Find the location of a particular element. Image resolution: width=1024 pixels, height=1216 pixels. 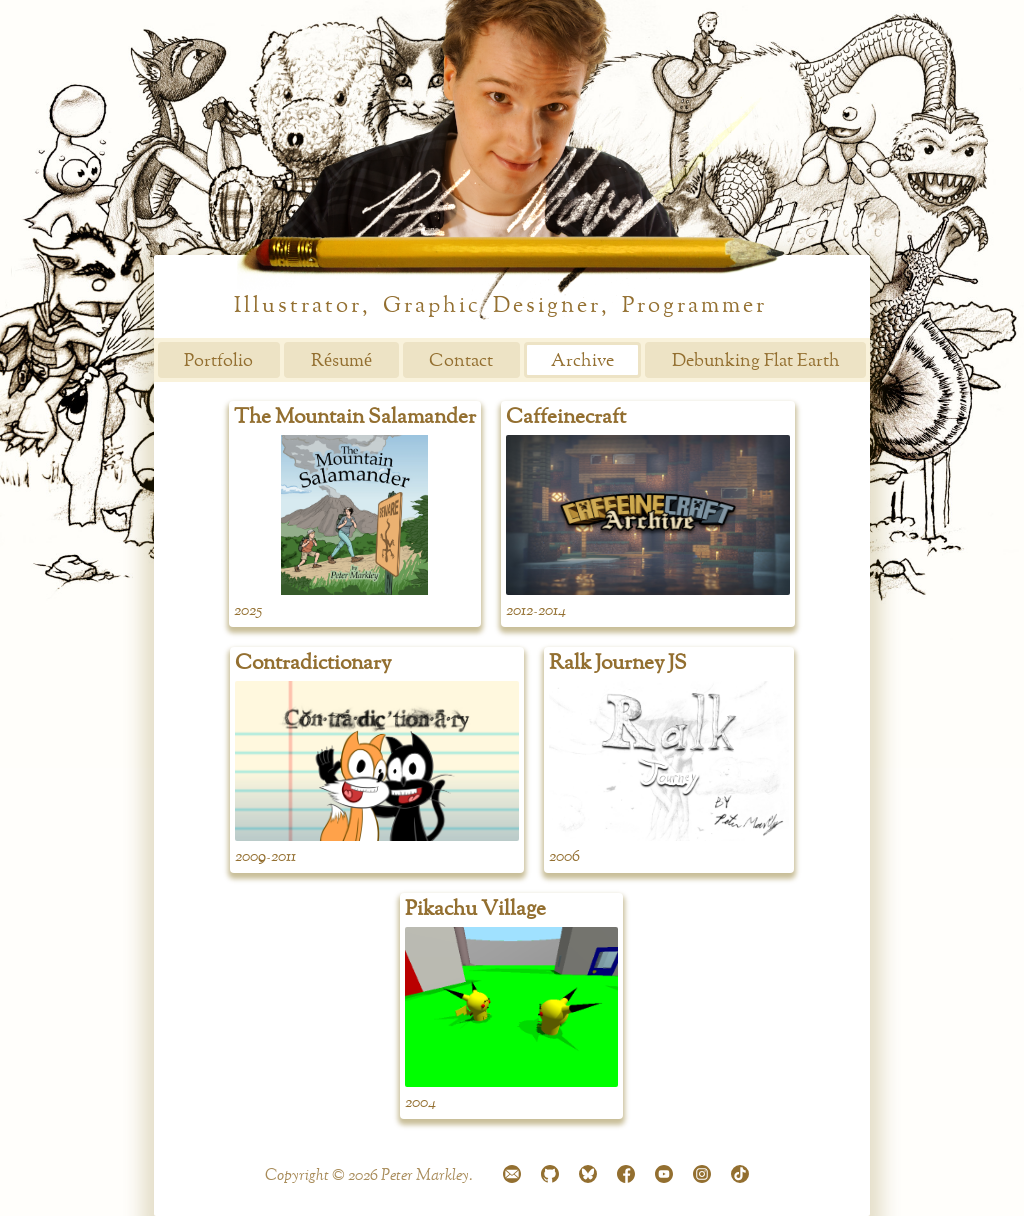

Résumé is located at coordinates (341, 361).